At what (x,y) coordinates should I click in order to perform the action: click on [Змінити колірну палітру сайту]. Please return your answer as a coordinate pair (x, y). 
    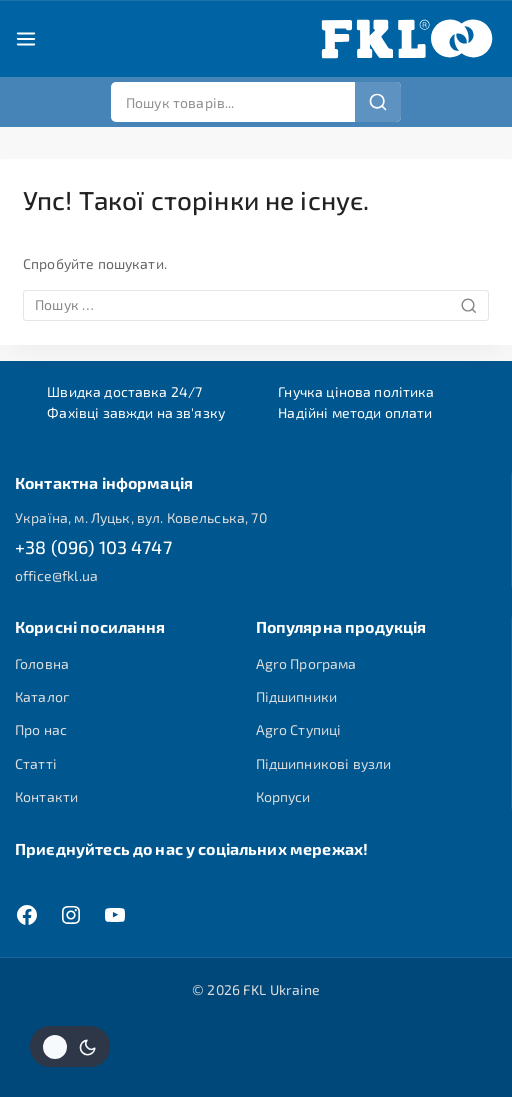
    Looking at the image, I should click on (70, 1046).